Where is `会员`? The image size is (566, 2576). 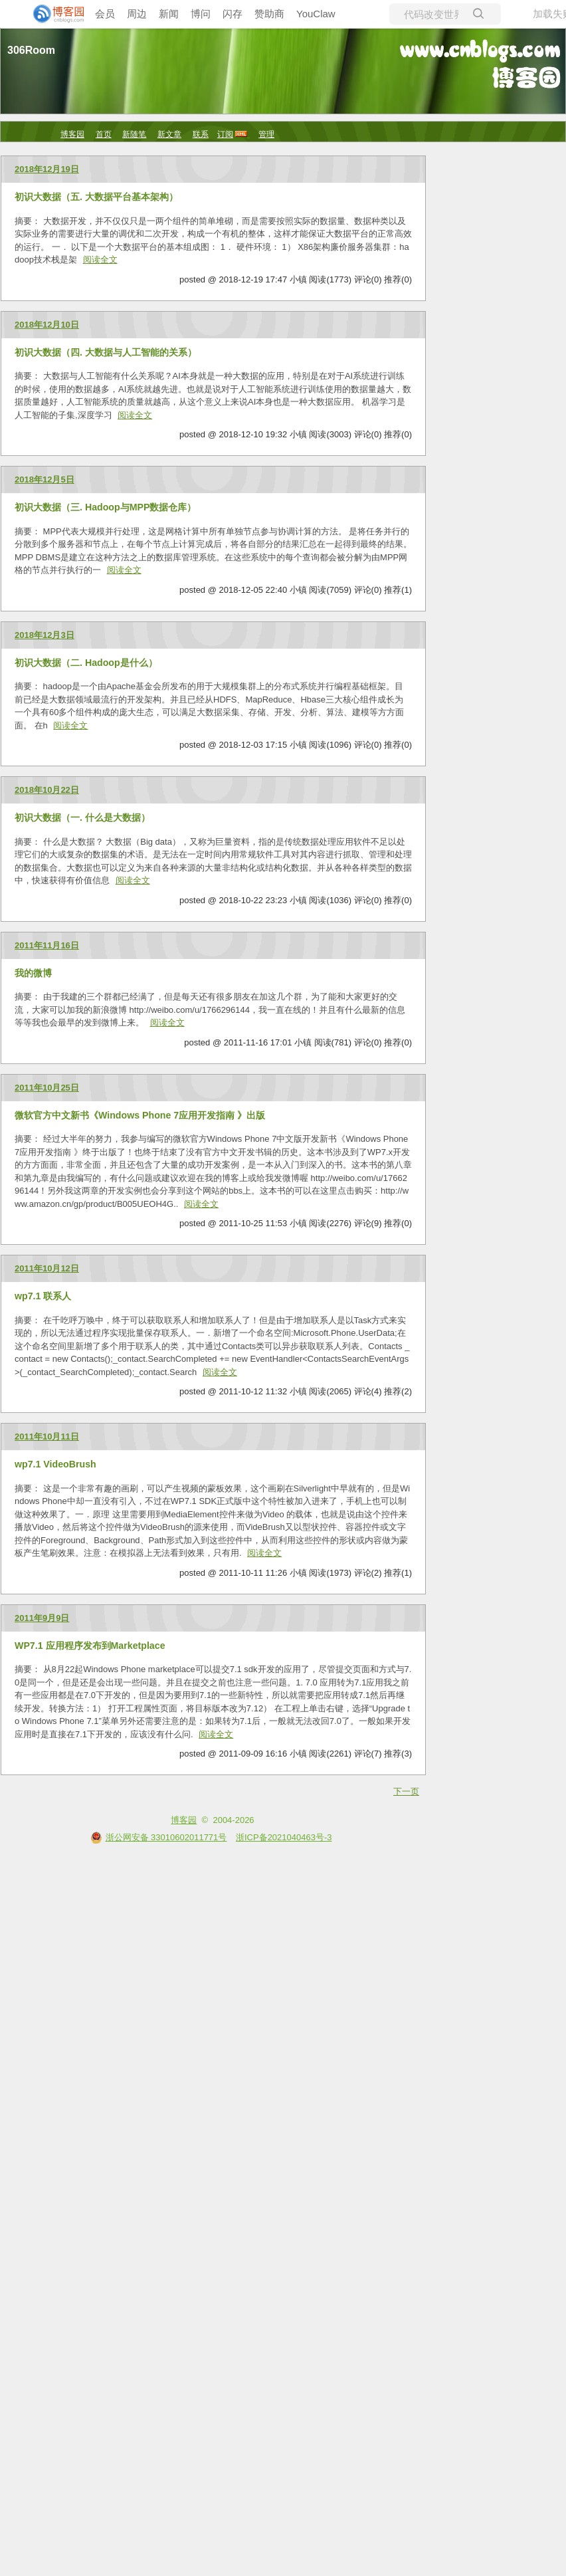 会员 is located at coordinates (105, 13).